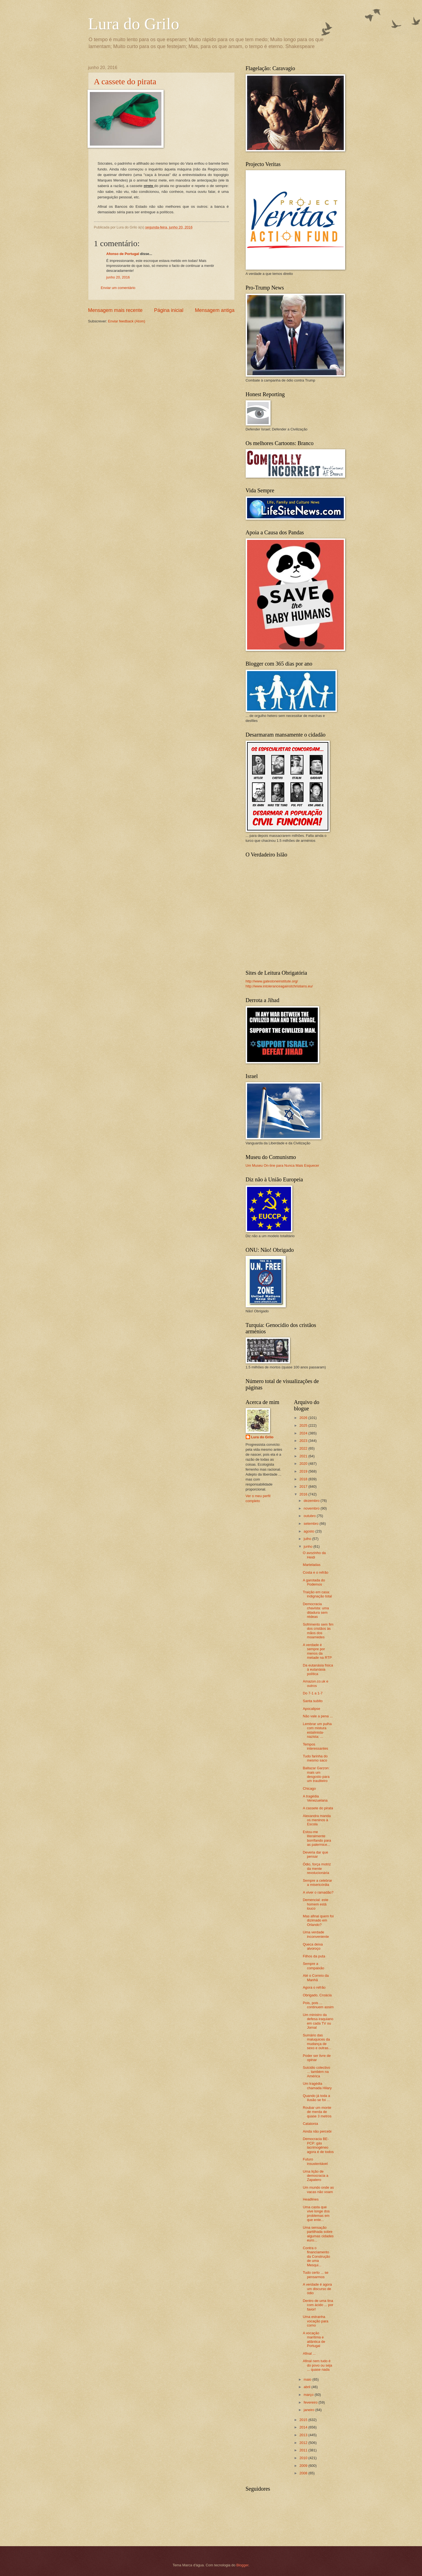 Image resolution: width=422 pixels, height=2576 pixels. What do you see at coordinates (317, 2041) in the screenshot?
I see `Sumário das maluquices da mudança de sexo e outras...` at bounding box center [317, 2041].